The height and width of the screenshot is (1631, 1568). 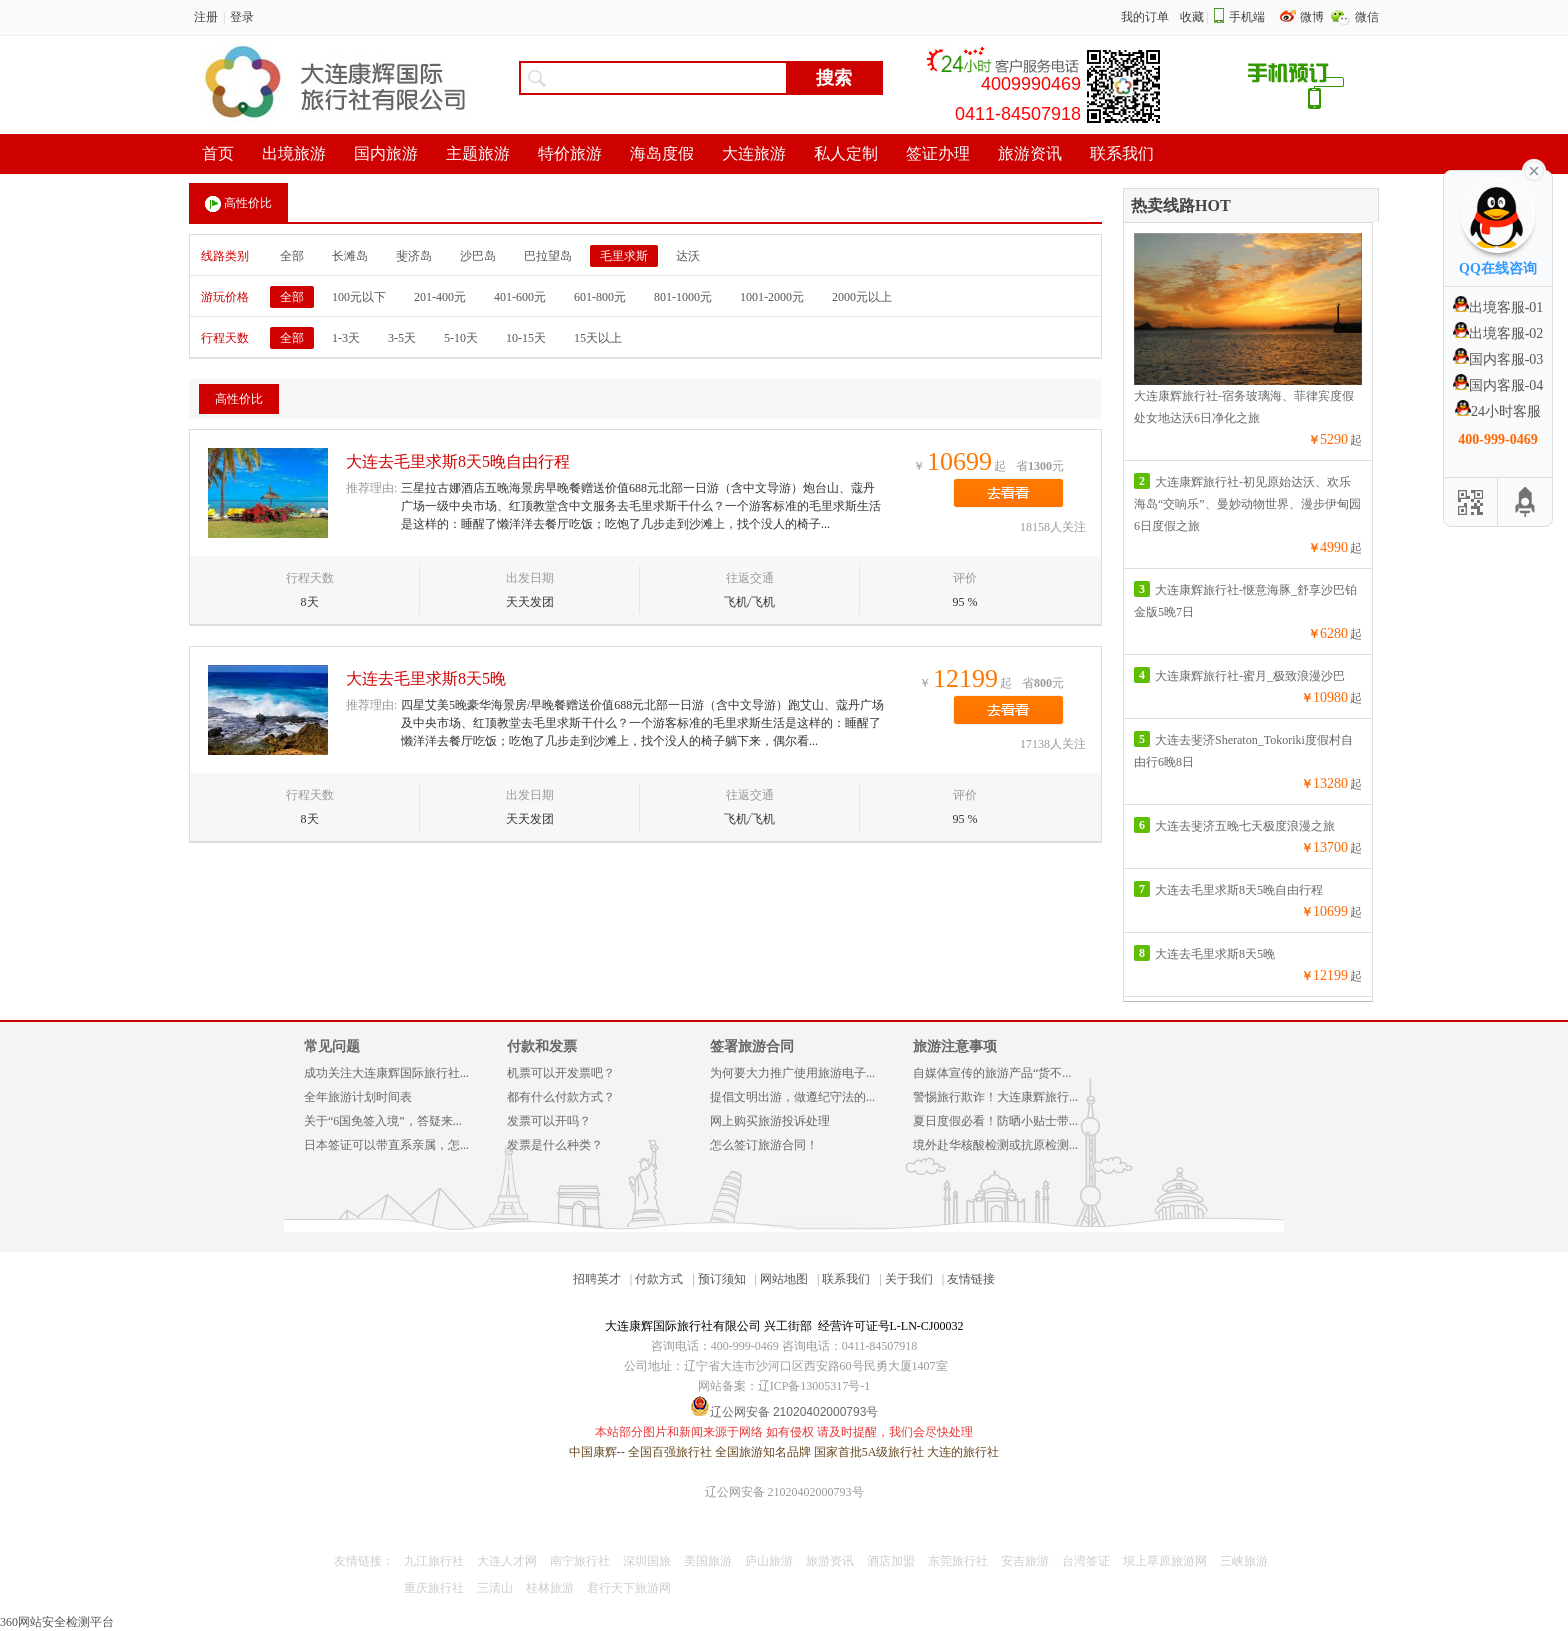 I want to click on 境外赴华核酸检测或抗原检测..., so click(x=995, y=1145).